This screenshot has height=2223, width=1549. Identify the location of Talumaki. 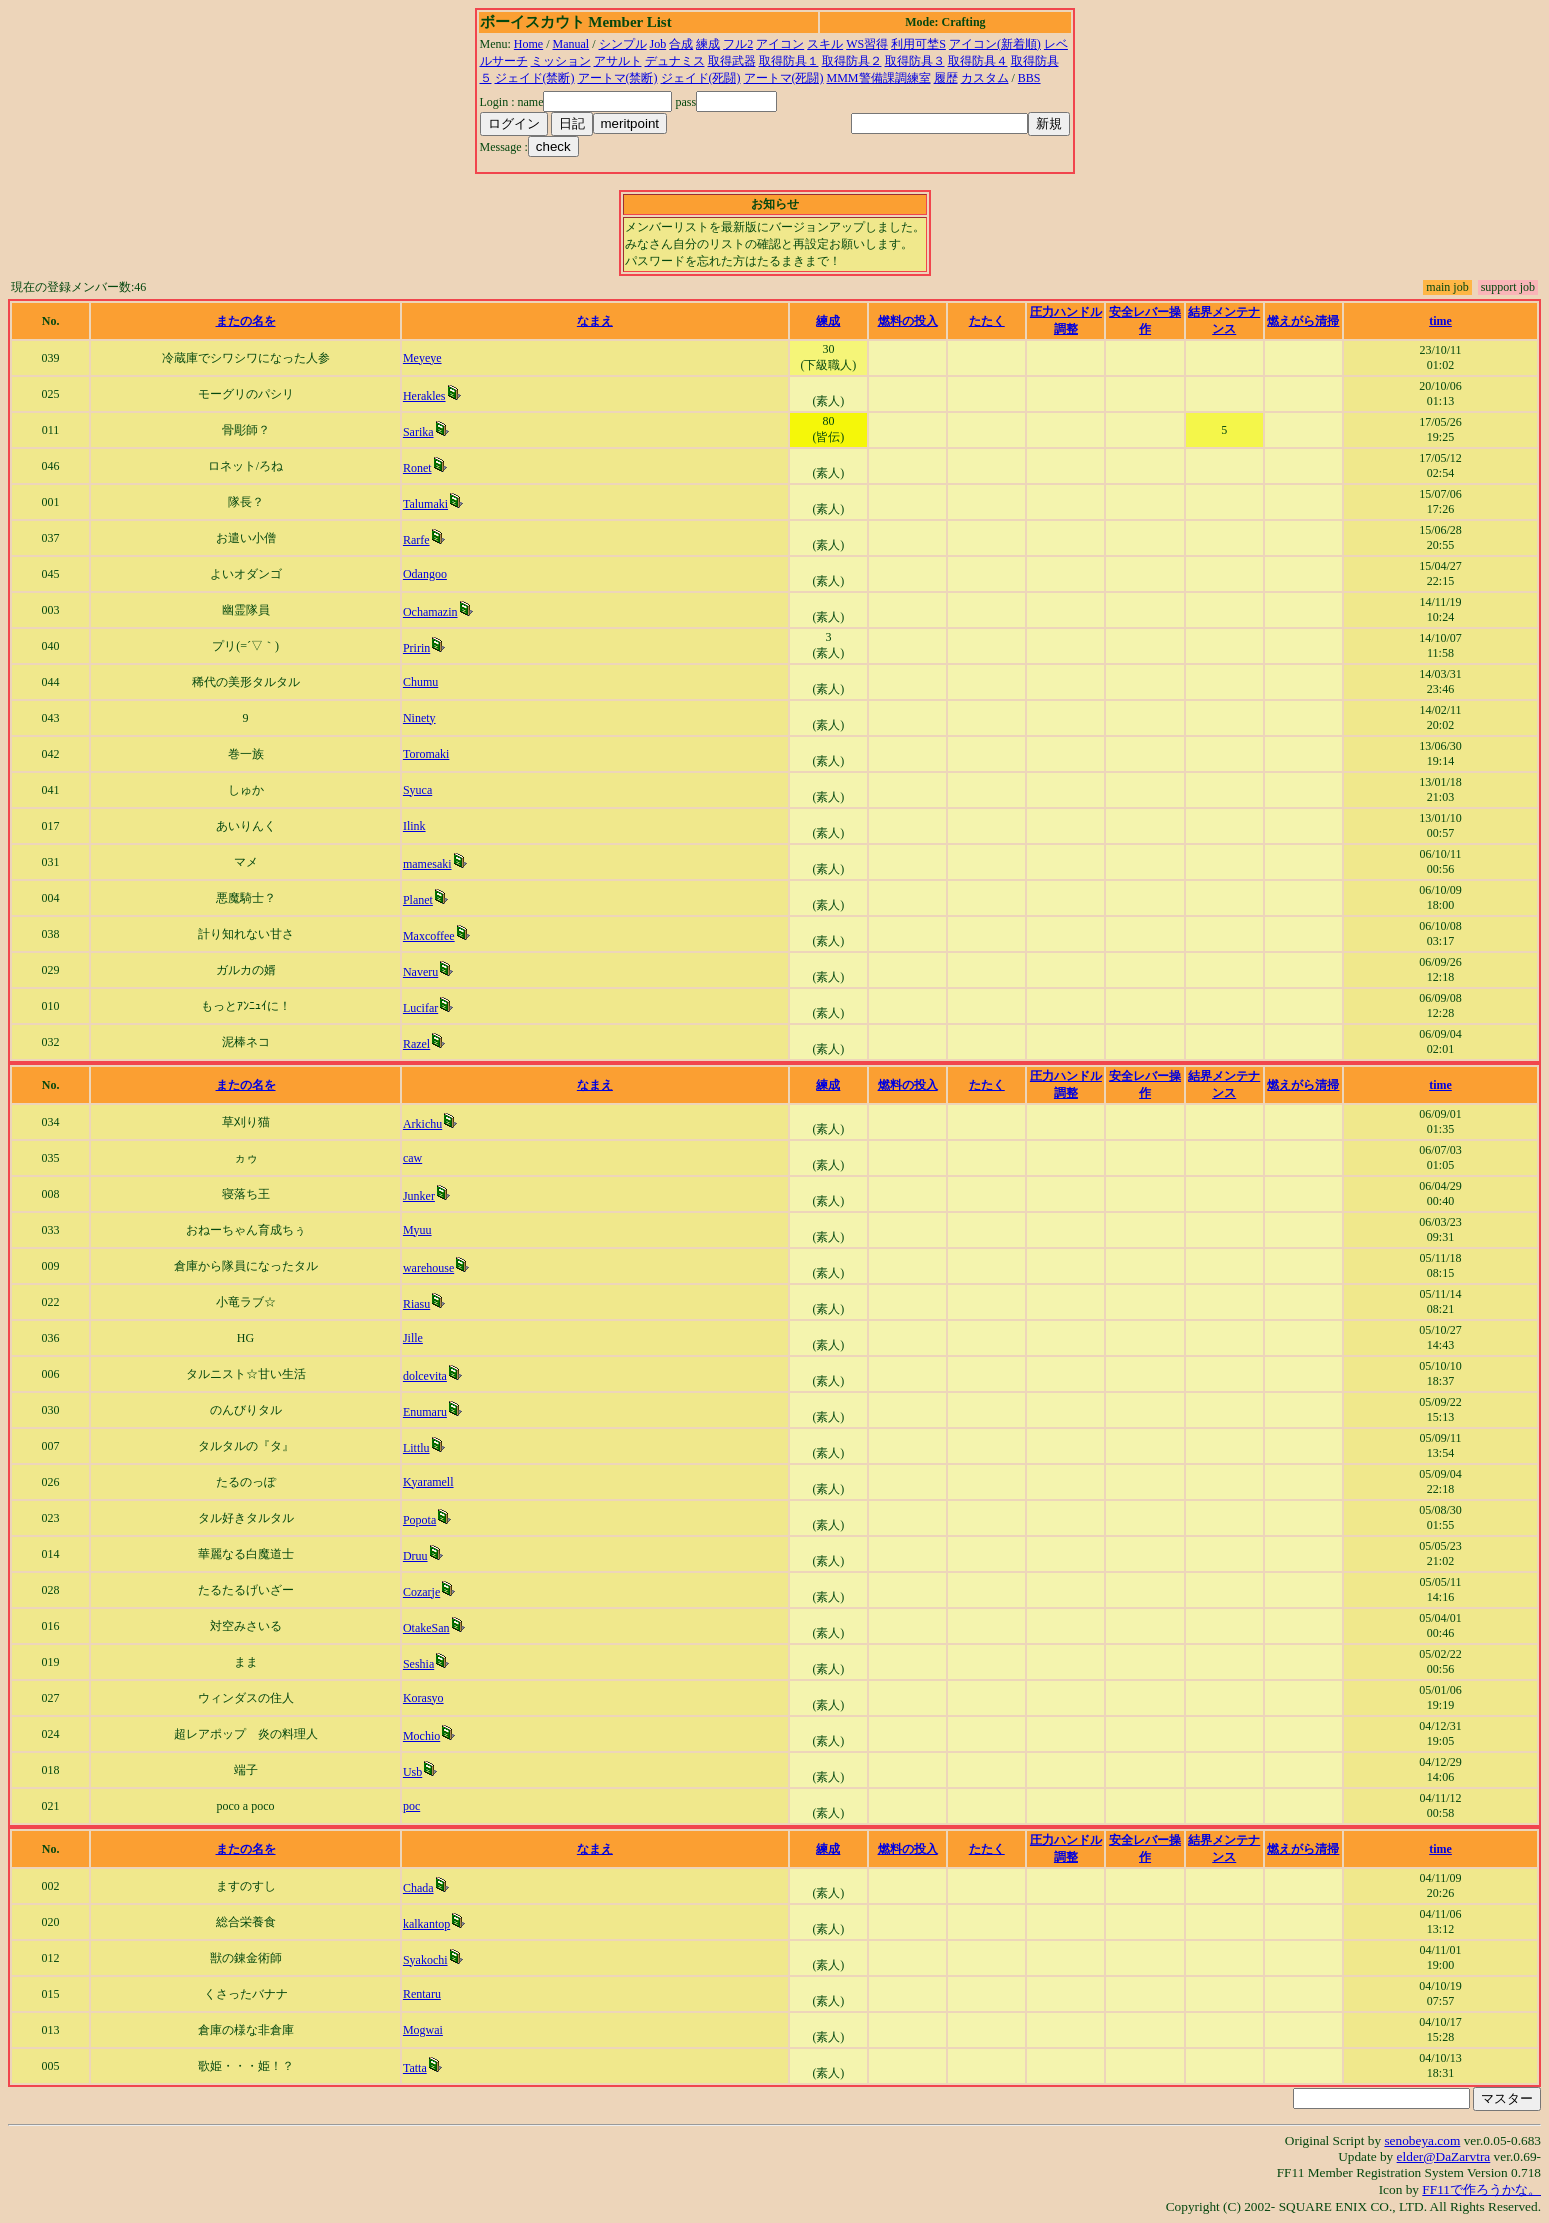
(425, 504).